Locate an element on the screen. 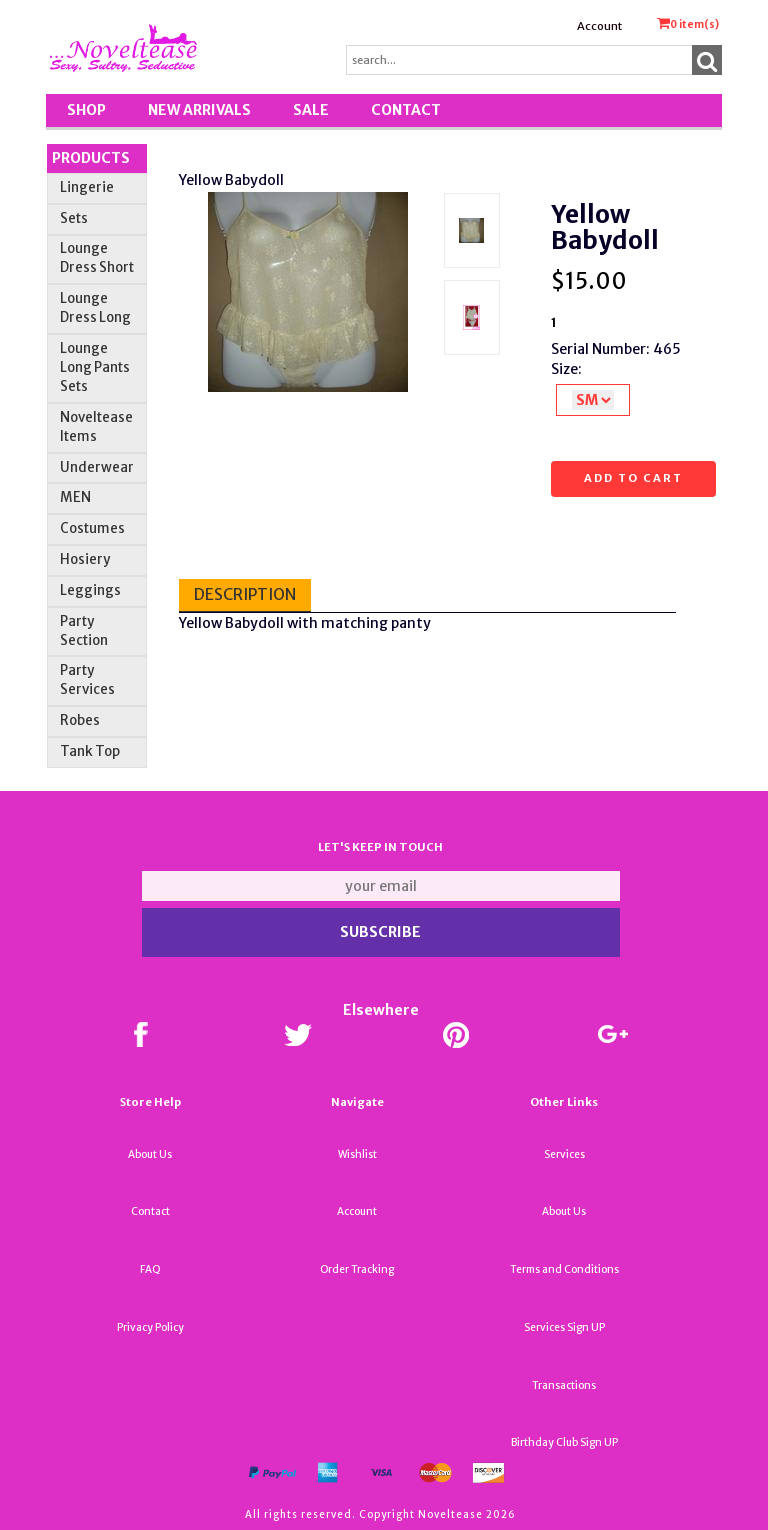 This screenshot has height=1530, width=768. Birthday Club Sign UP is located at coordinates (564, 1442).